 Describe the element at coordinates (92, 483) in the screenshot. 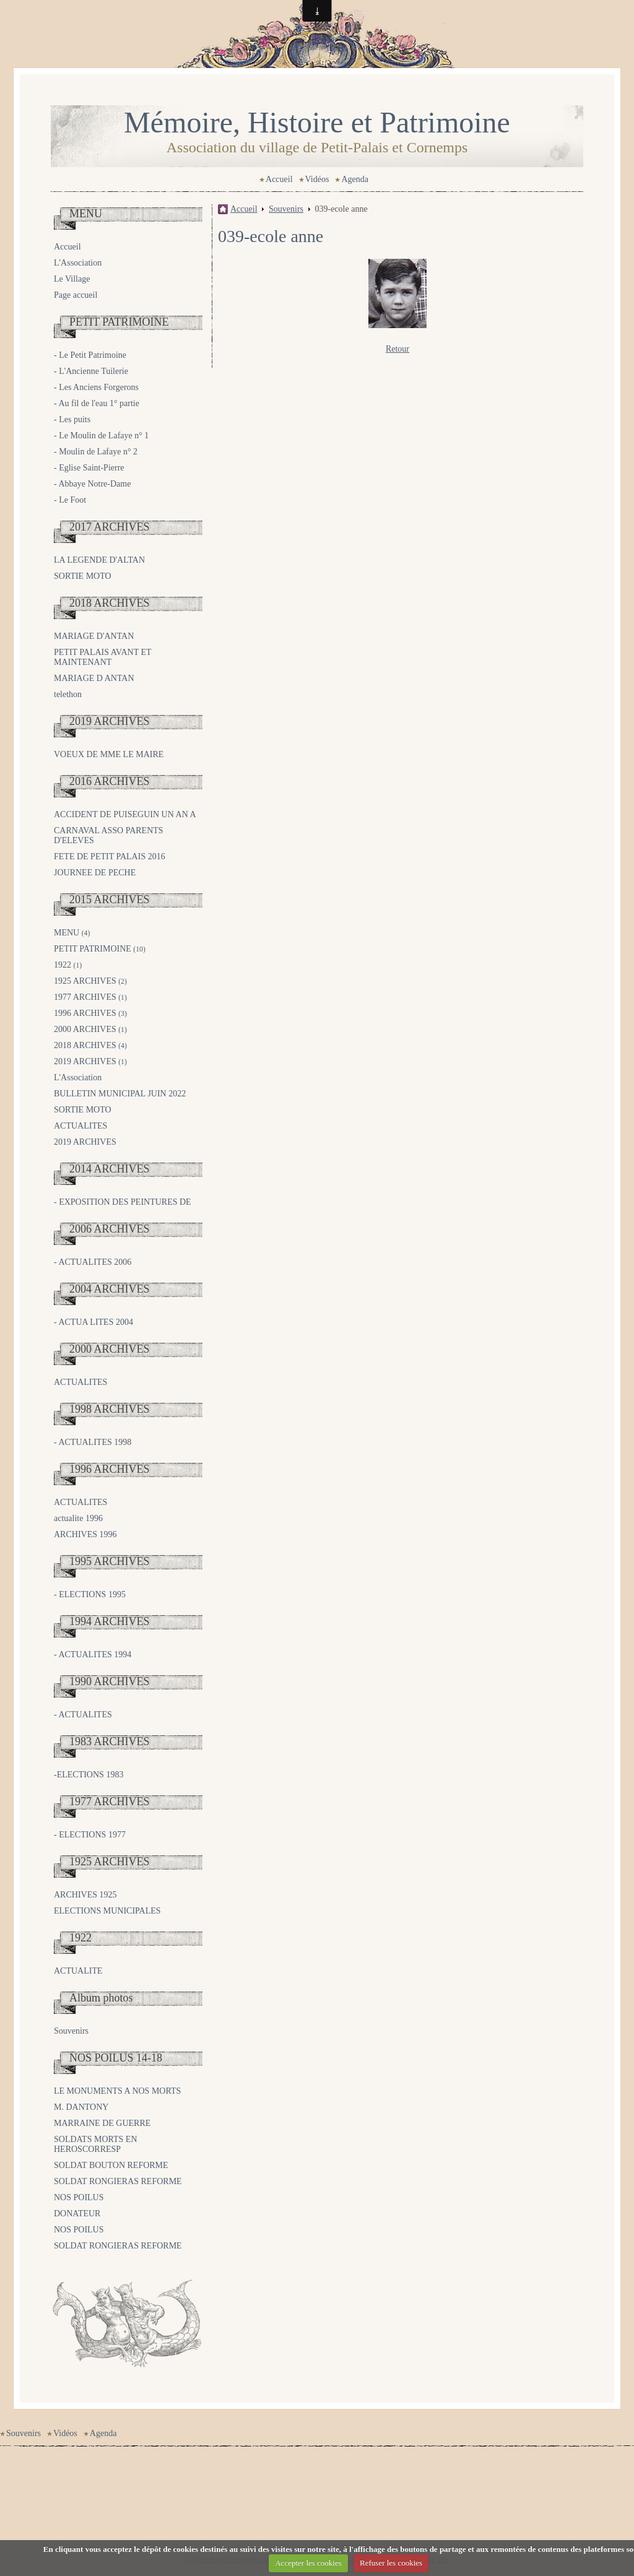

I see `- Abbaye Notre-Dame` at that location.